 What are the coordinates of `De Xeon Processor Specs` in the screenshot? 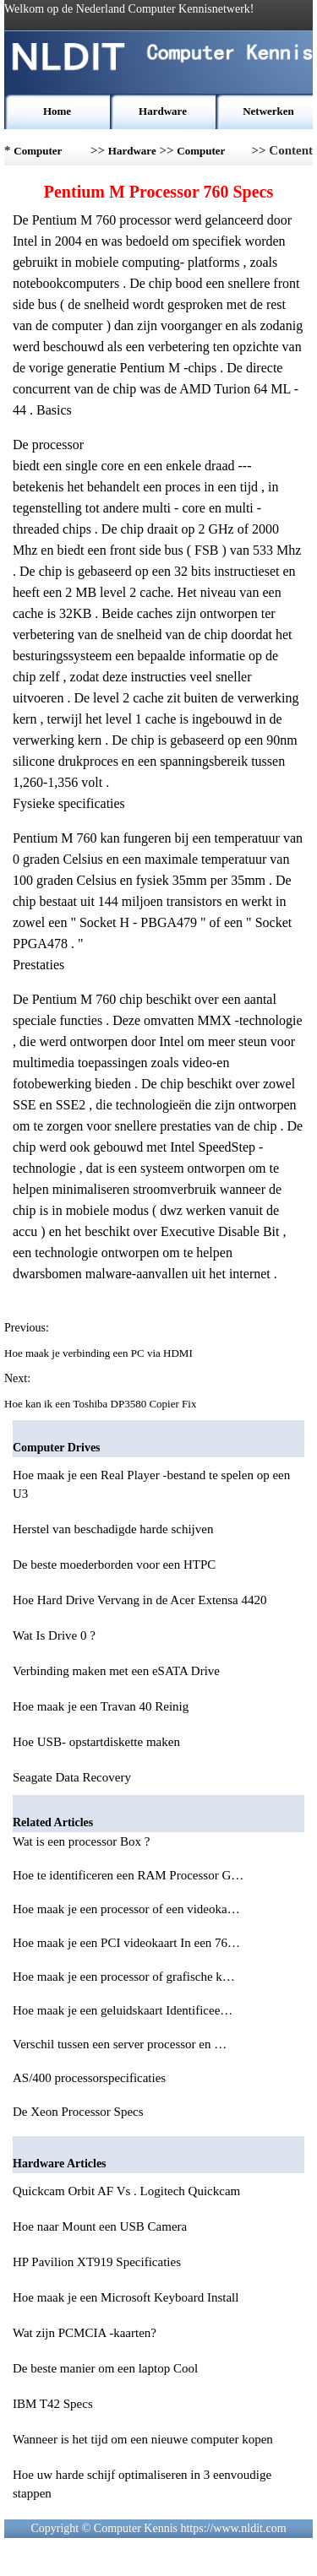 It's located at (79, 2111).